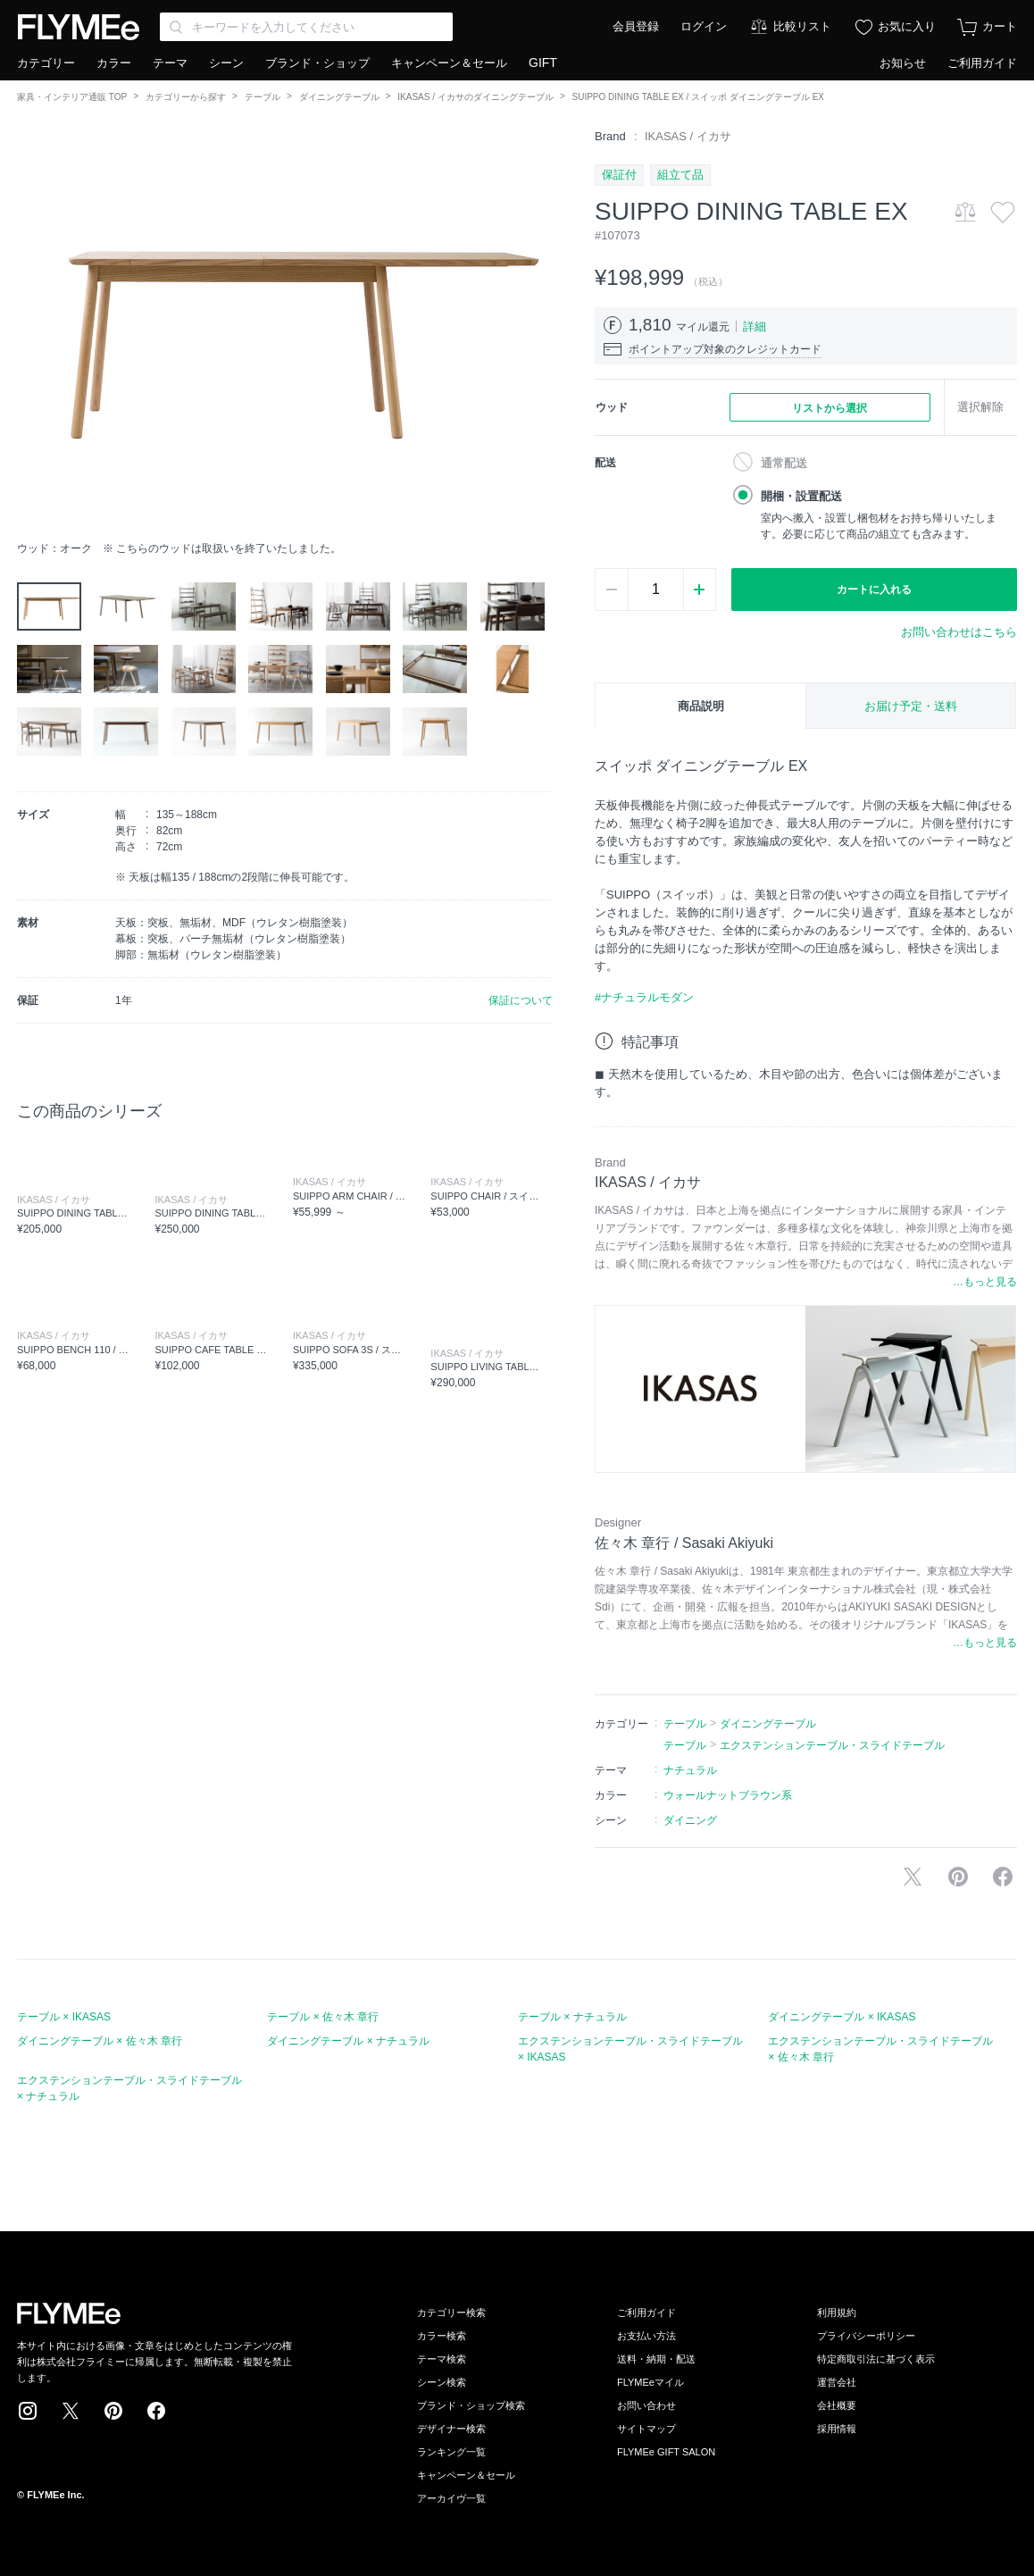  Describe the element at coordinates (543, 62) in the screenshot. I see `GIFT` at that location.